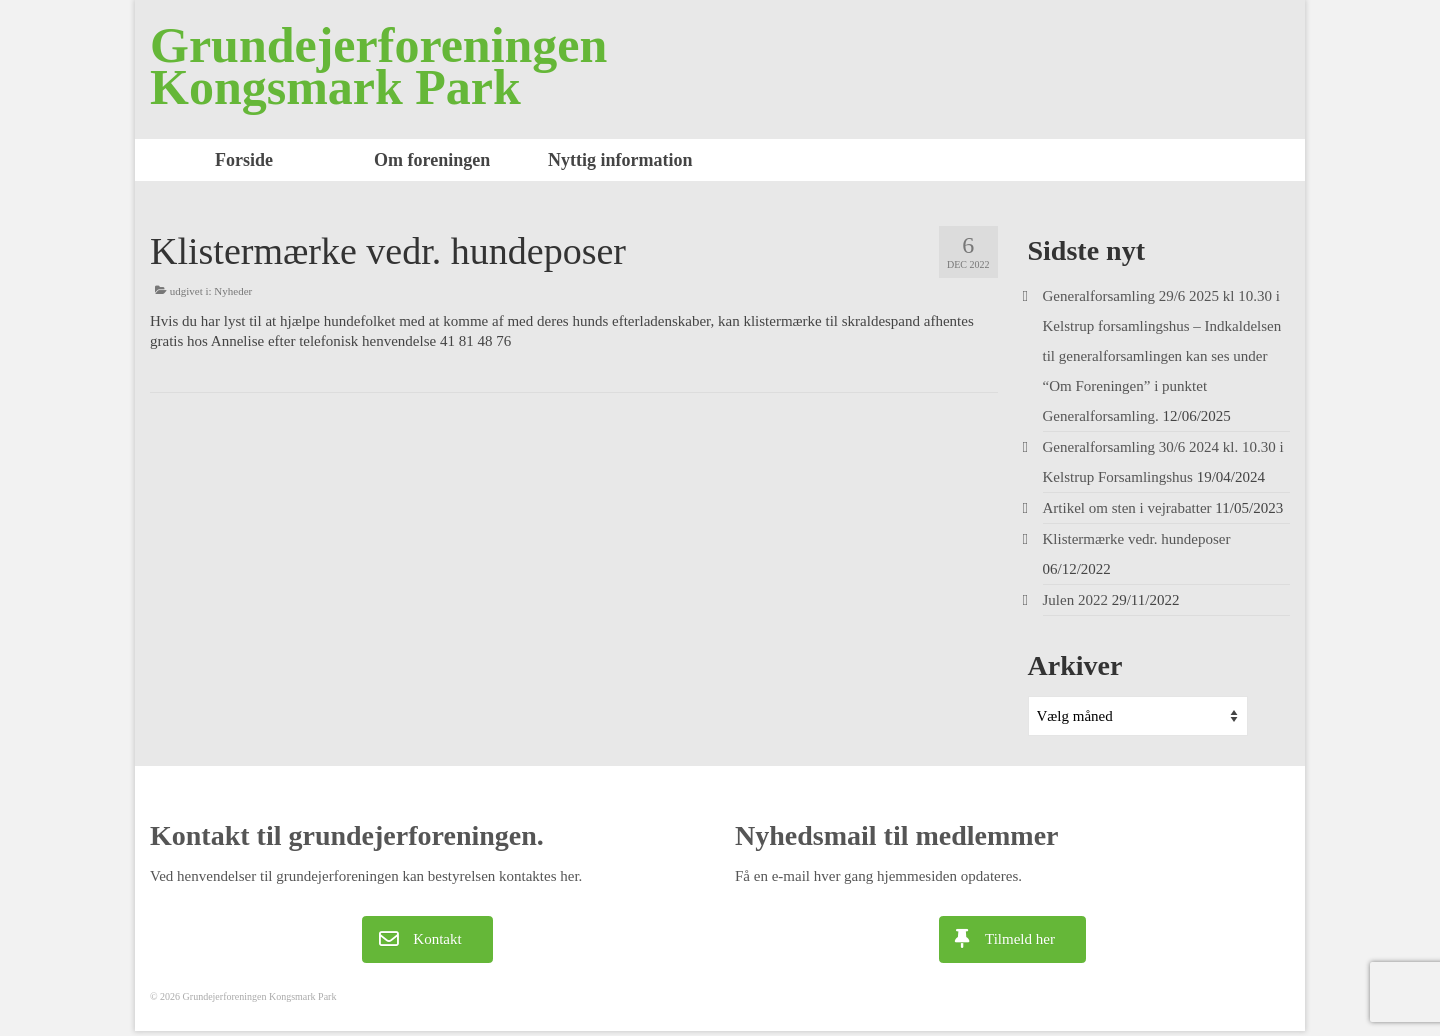 Image resolution: width=1440 pixels, height=1036 pixels. What do you see at coordinates (1075, 600) in the screenshot?
I see `Julen 2022` at bounding box center [1075, 600].